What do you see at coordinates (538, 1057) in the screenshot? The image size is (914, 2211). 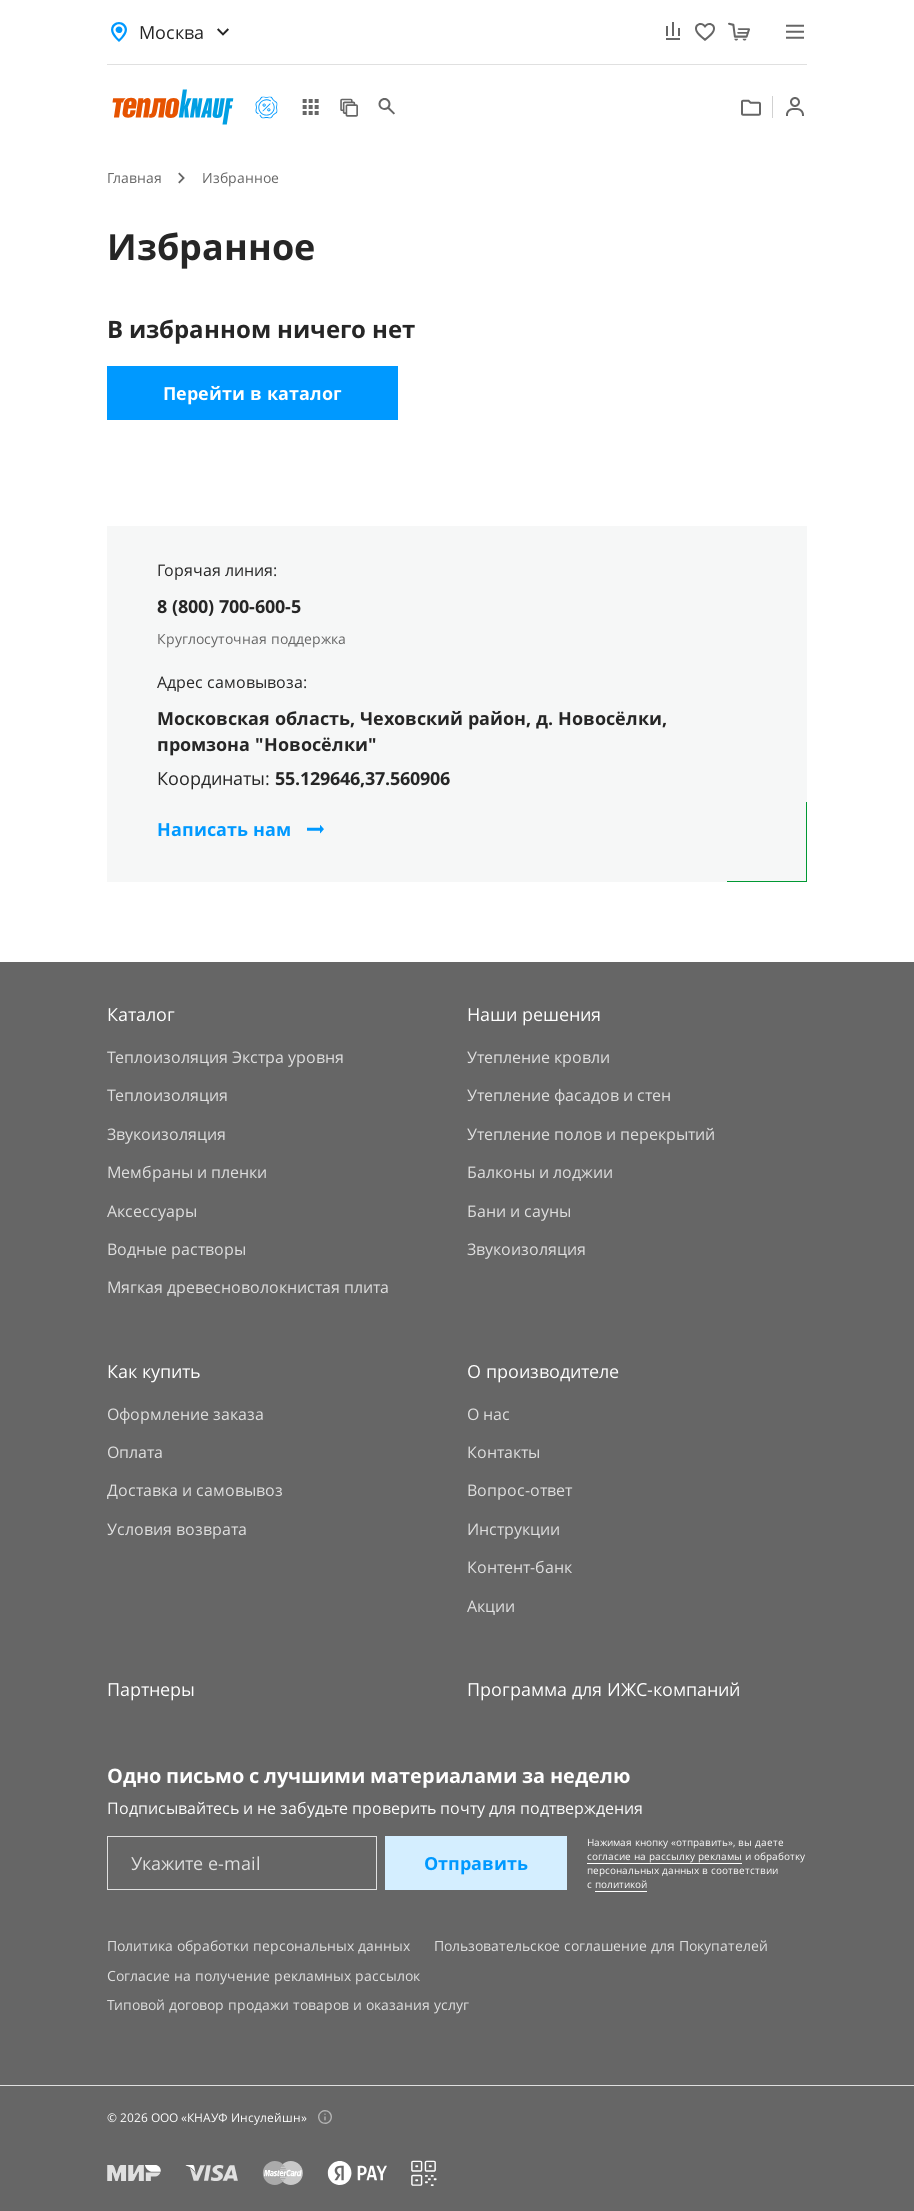 I see `Утепление кровли` at bounding box center [538, 1057].